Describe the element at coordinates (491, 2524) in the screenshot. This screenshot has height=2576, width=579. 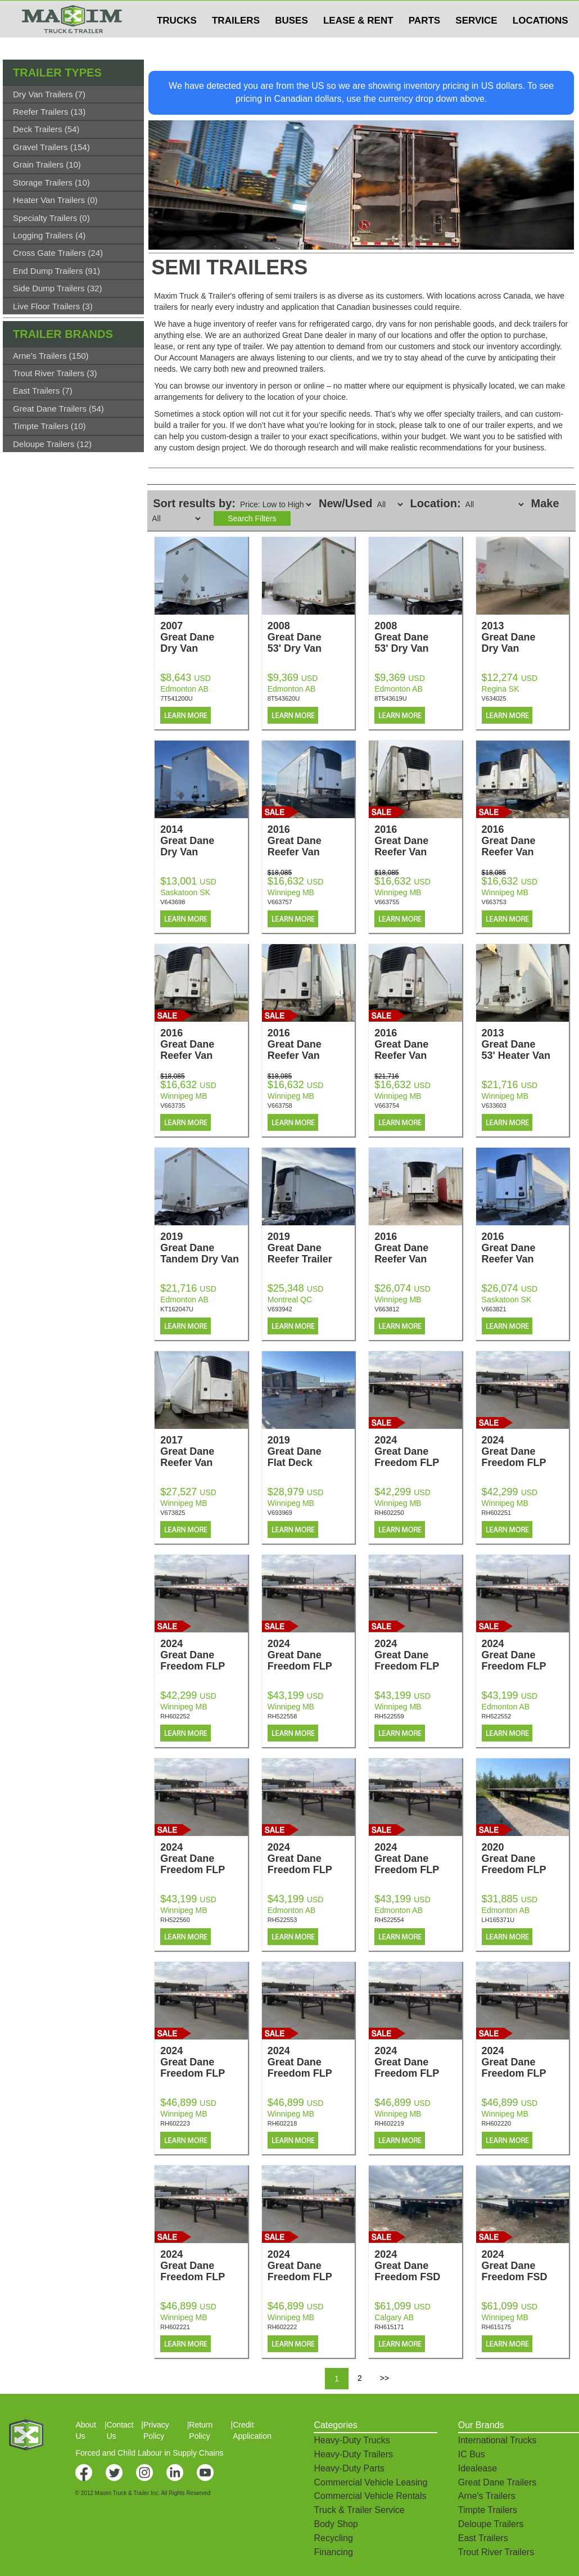
I see `Deloupe Trailers` at that location.